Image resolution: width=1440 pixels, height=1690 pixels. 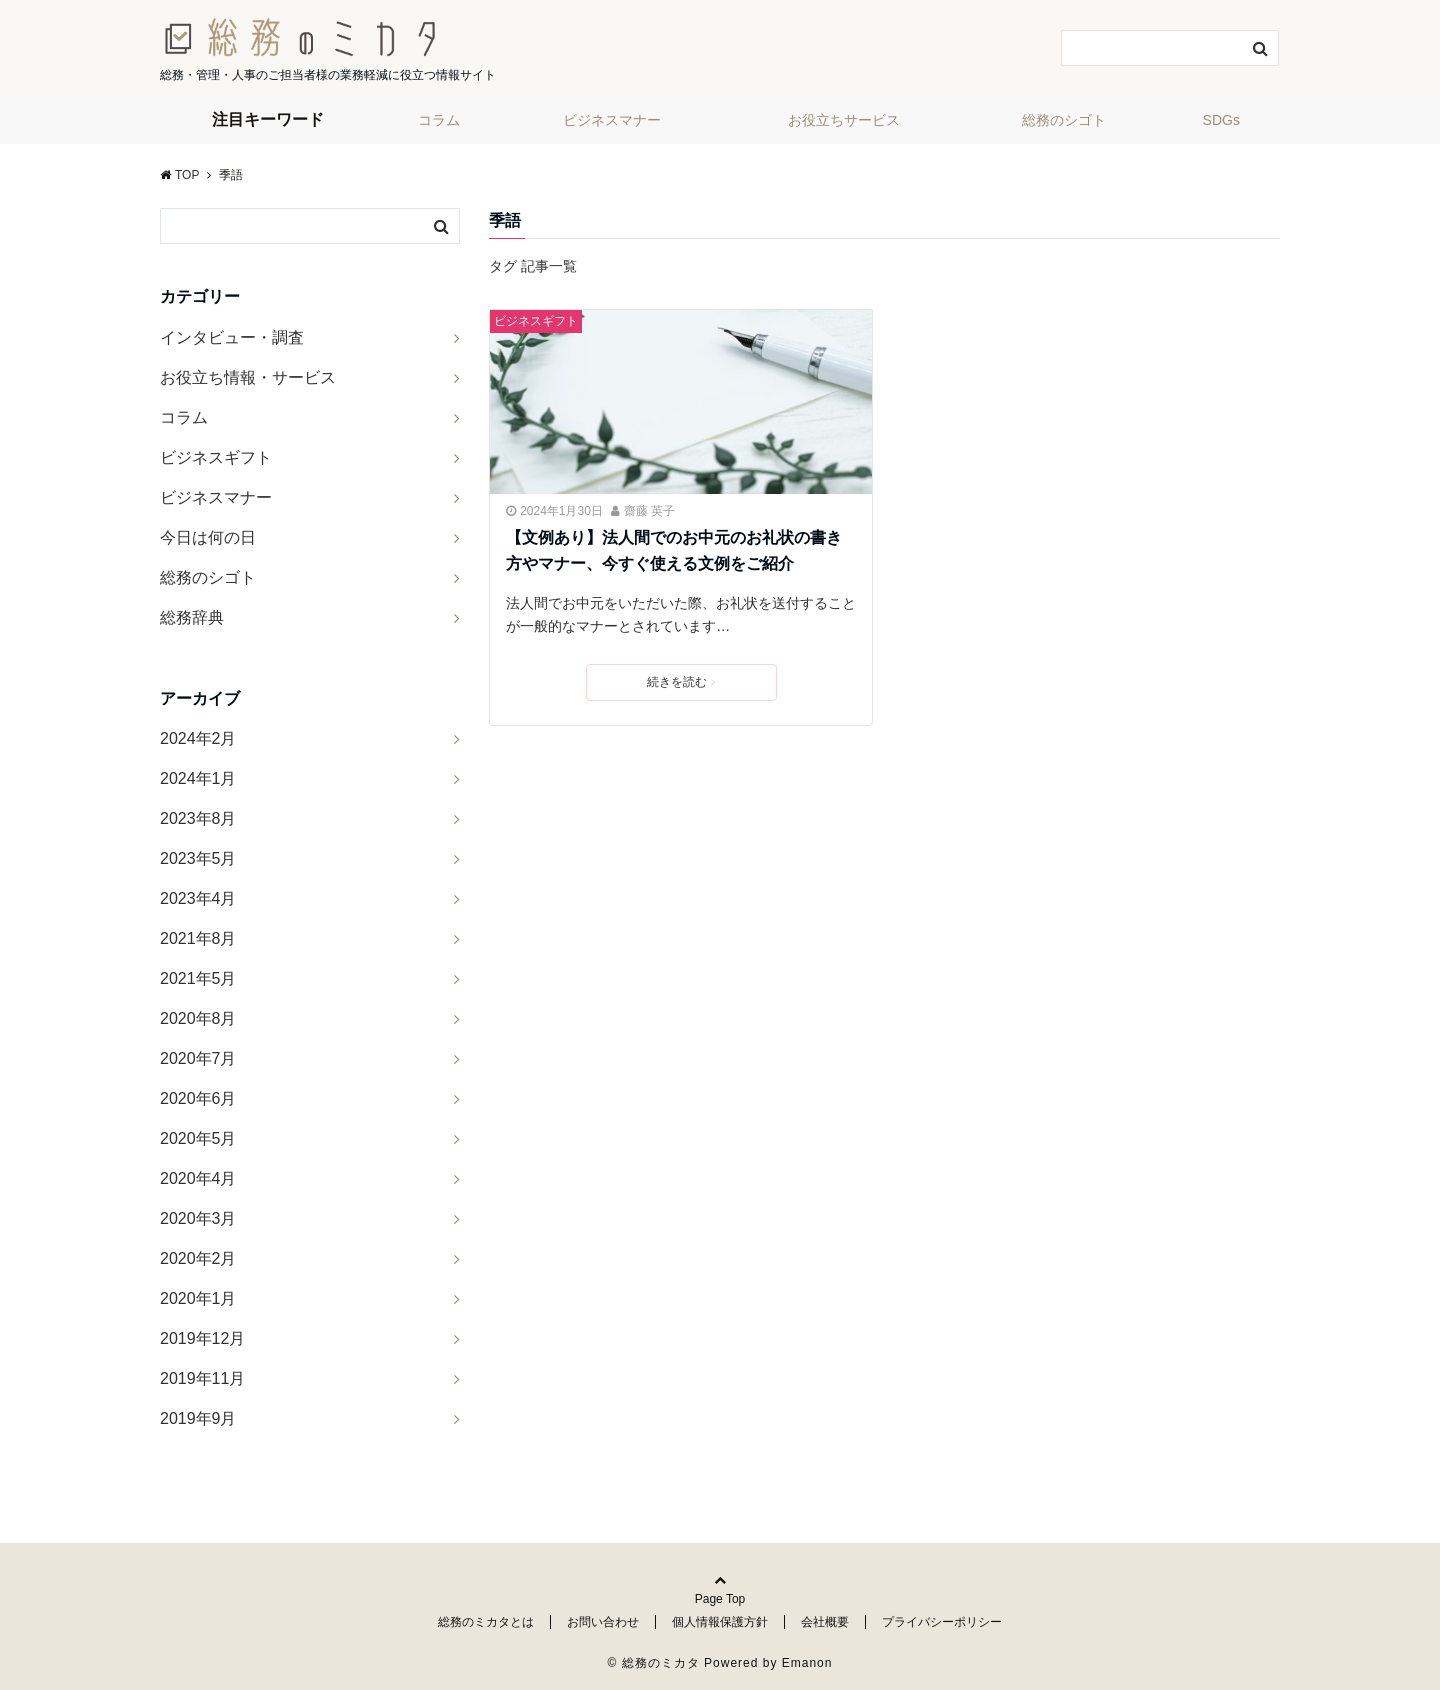 I want to click on お役立ちサービス, so click(x=844, y=120).